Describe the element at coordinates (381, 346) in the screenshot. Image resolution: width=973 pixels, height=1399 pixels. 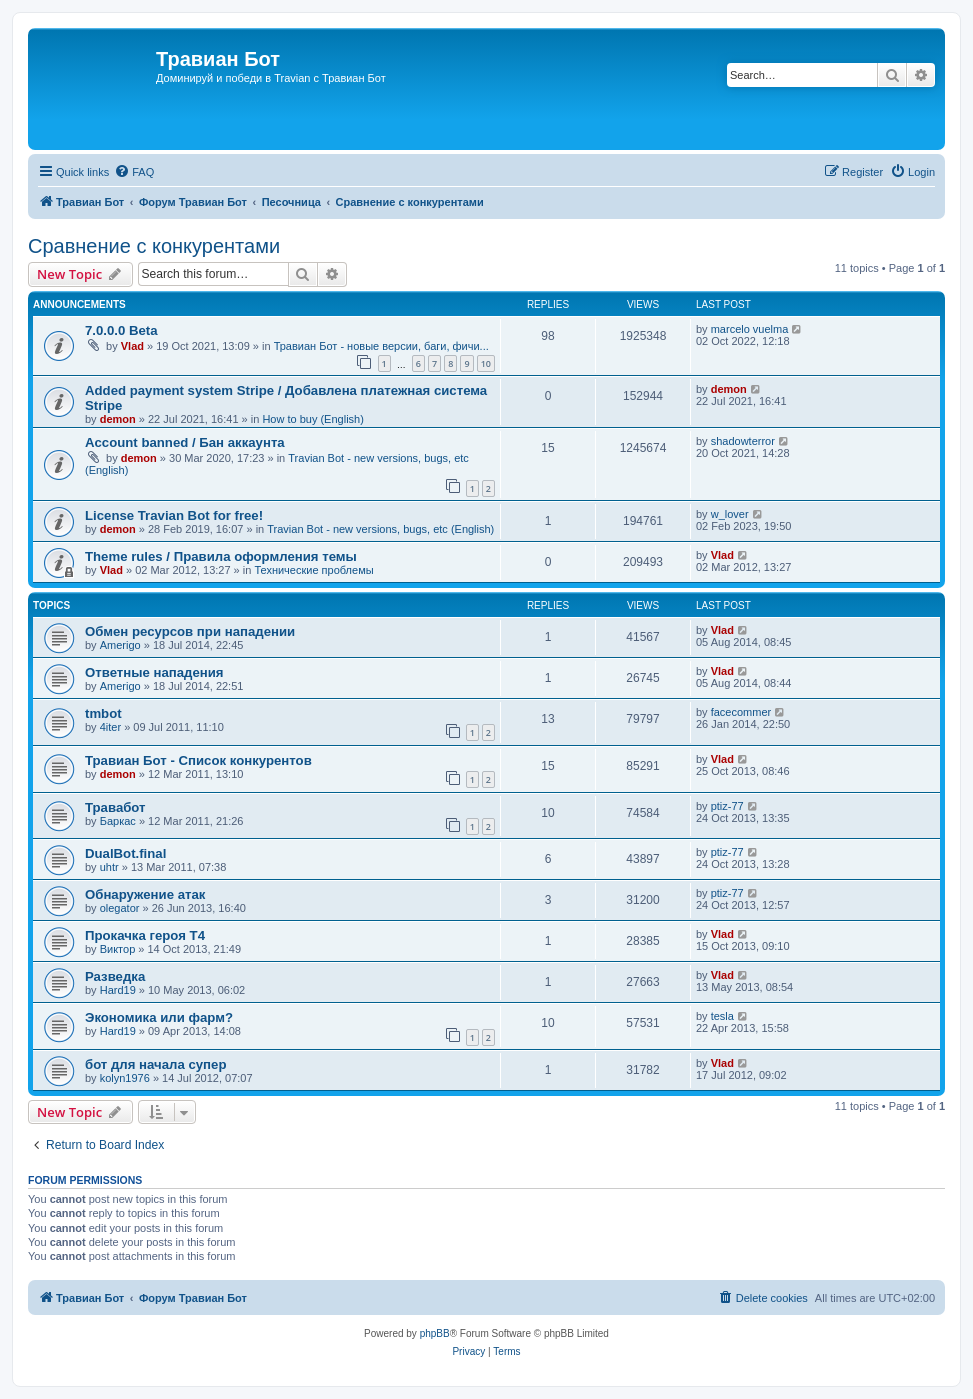
I see `Травиан Бот - новые версии, баги, фичи...` at that location.